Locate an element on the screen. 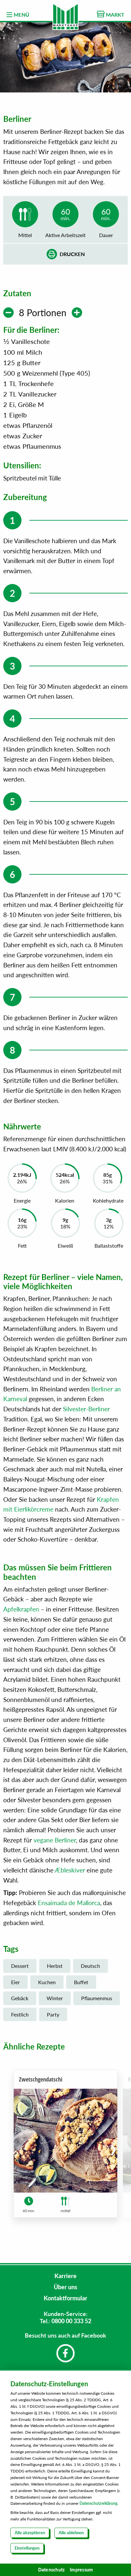  Gebäck is located at coordinates (19, 2002).